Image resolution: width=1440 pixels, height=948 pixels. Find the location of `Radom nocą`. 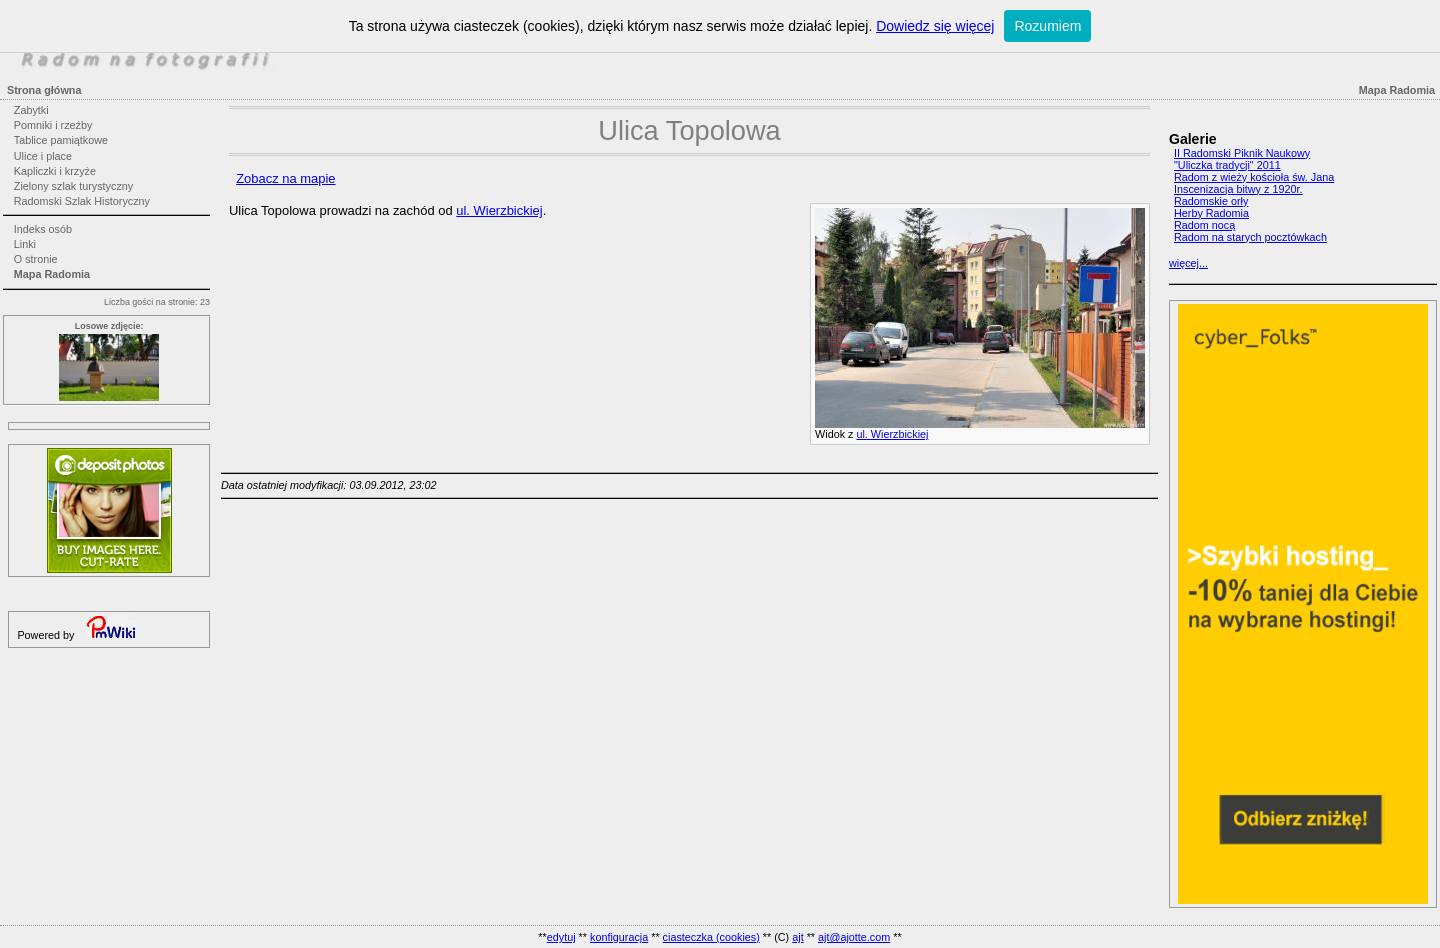

Radom nocą is located at coordinates (1204, 225).